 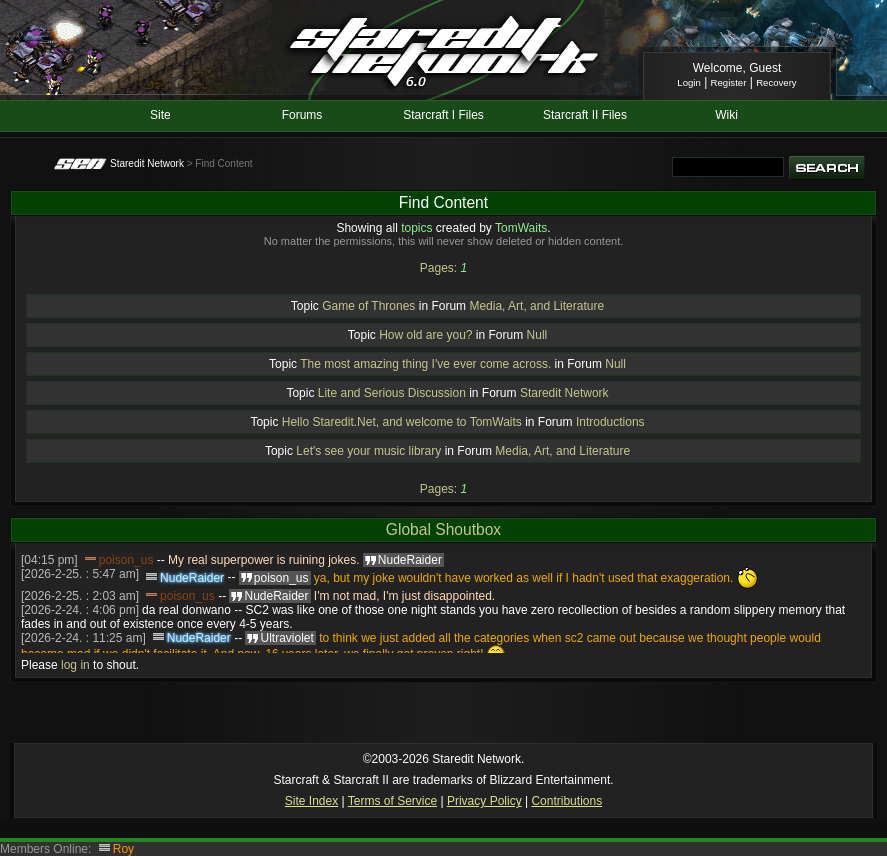 I want to click on Introductions, so click(x=610, y=422).